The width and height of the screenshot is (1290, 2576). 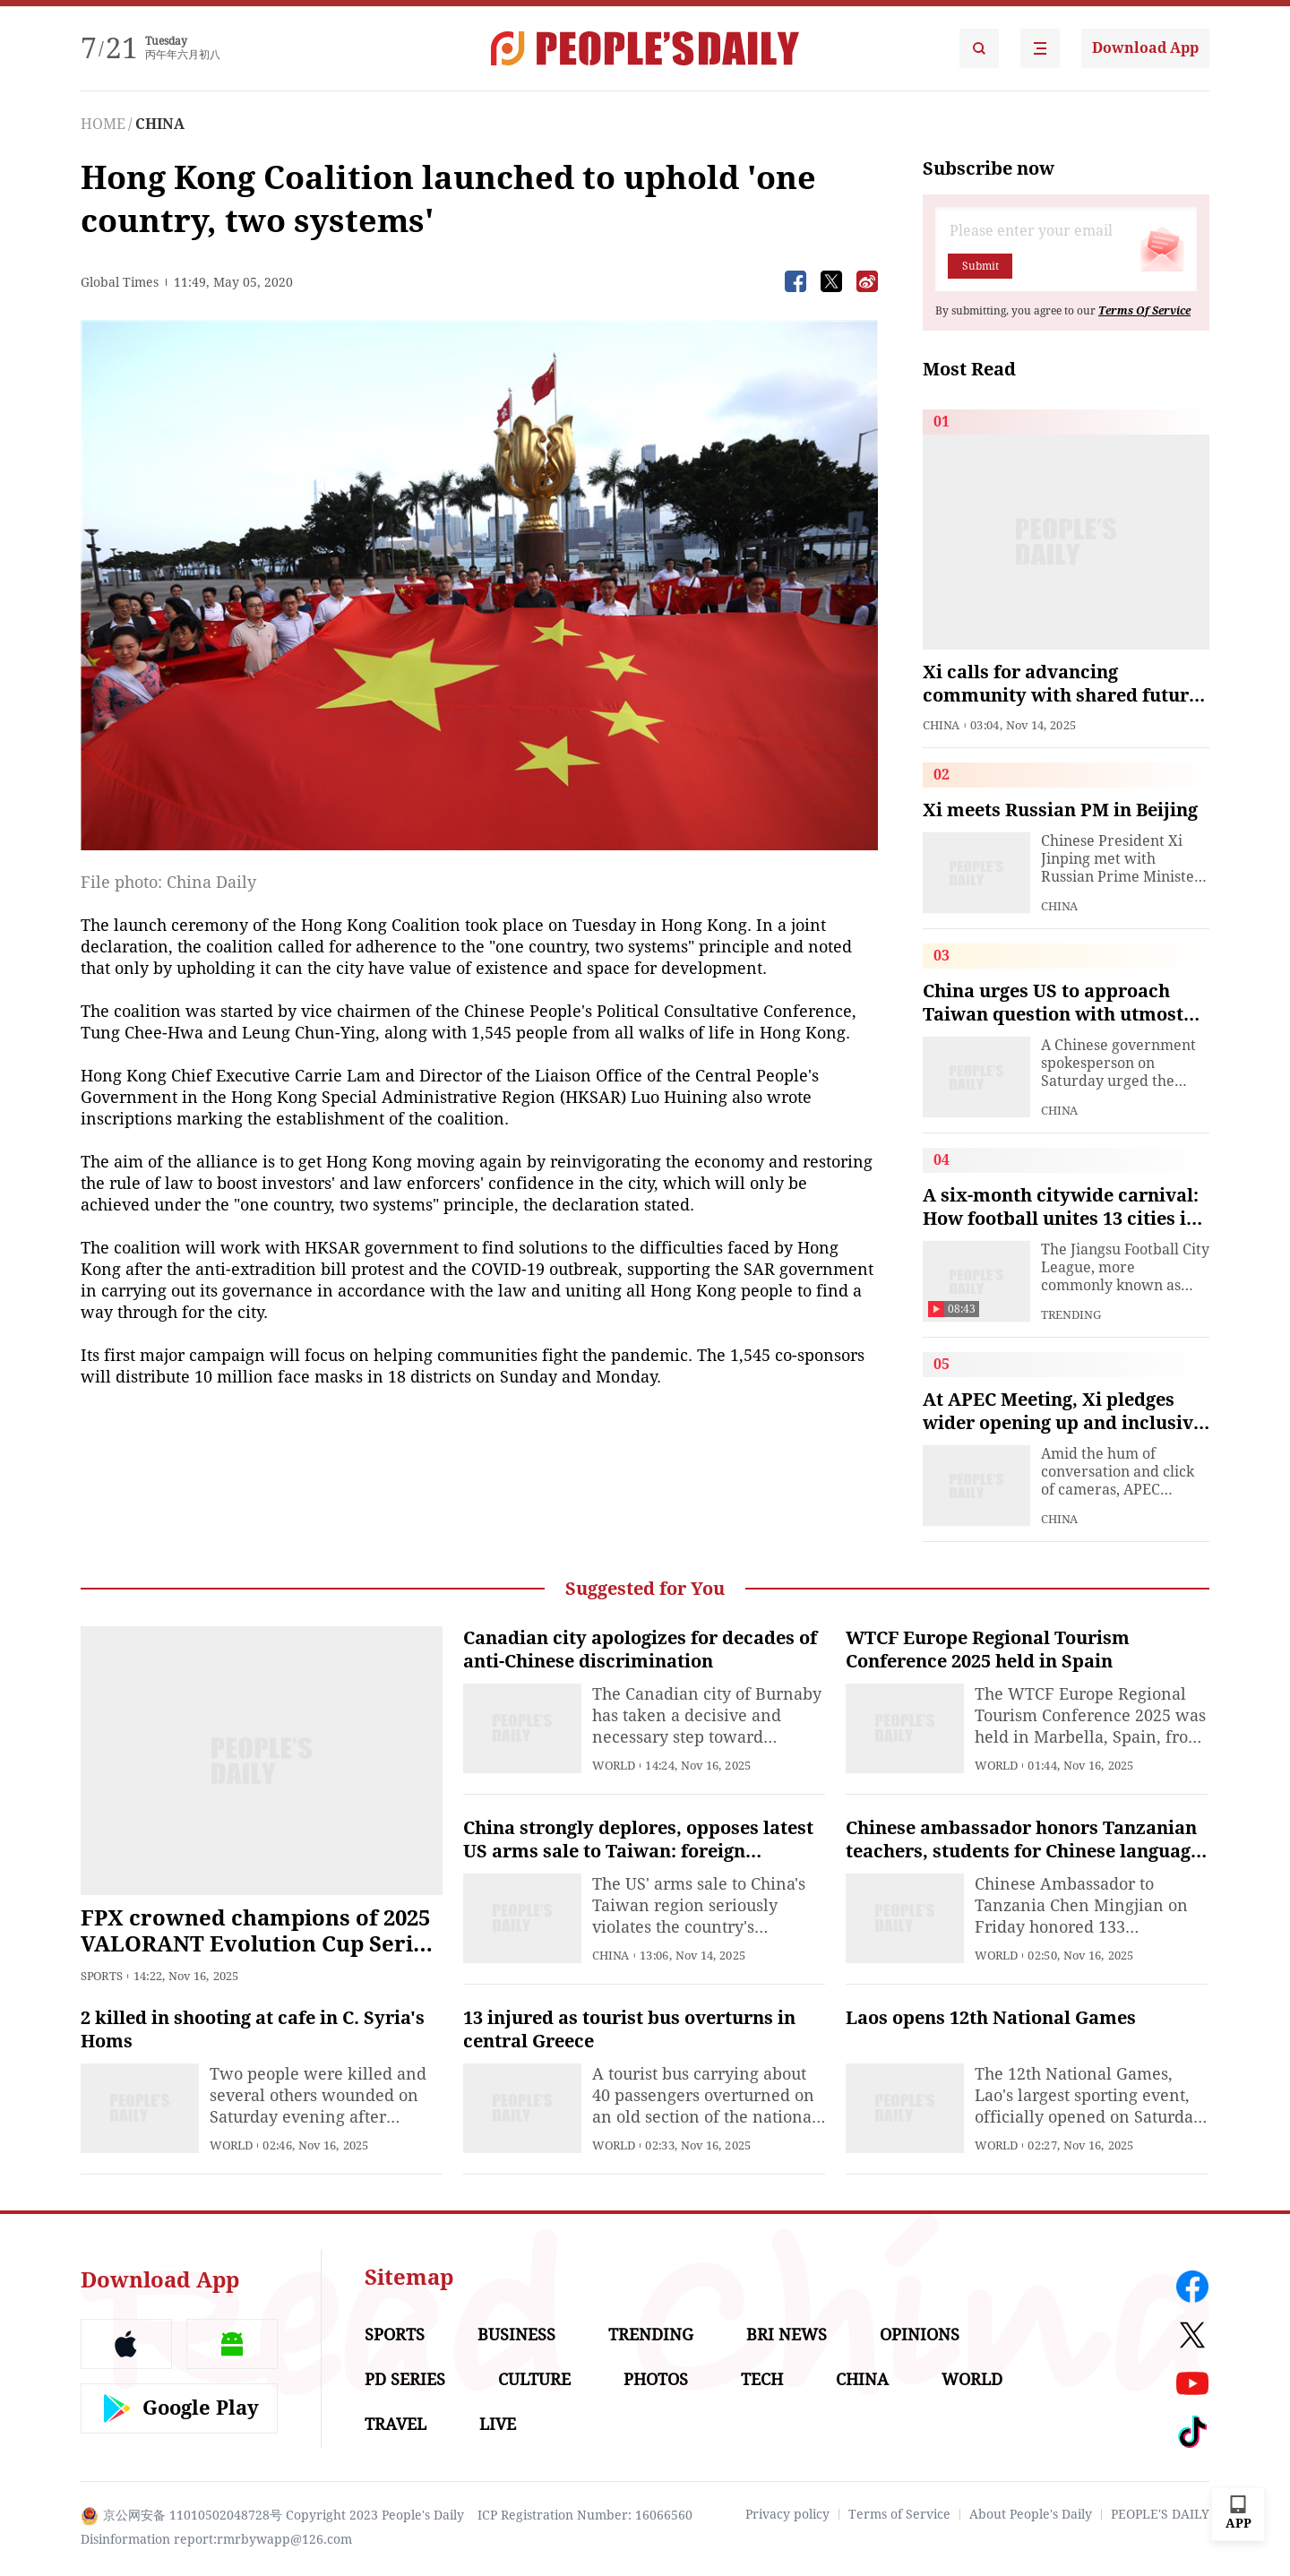 I want to click on PEOPLE'S DAILY, so click(x=1160, y=2514).